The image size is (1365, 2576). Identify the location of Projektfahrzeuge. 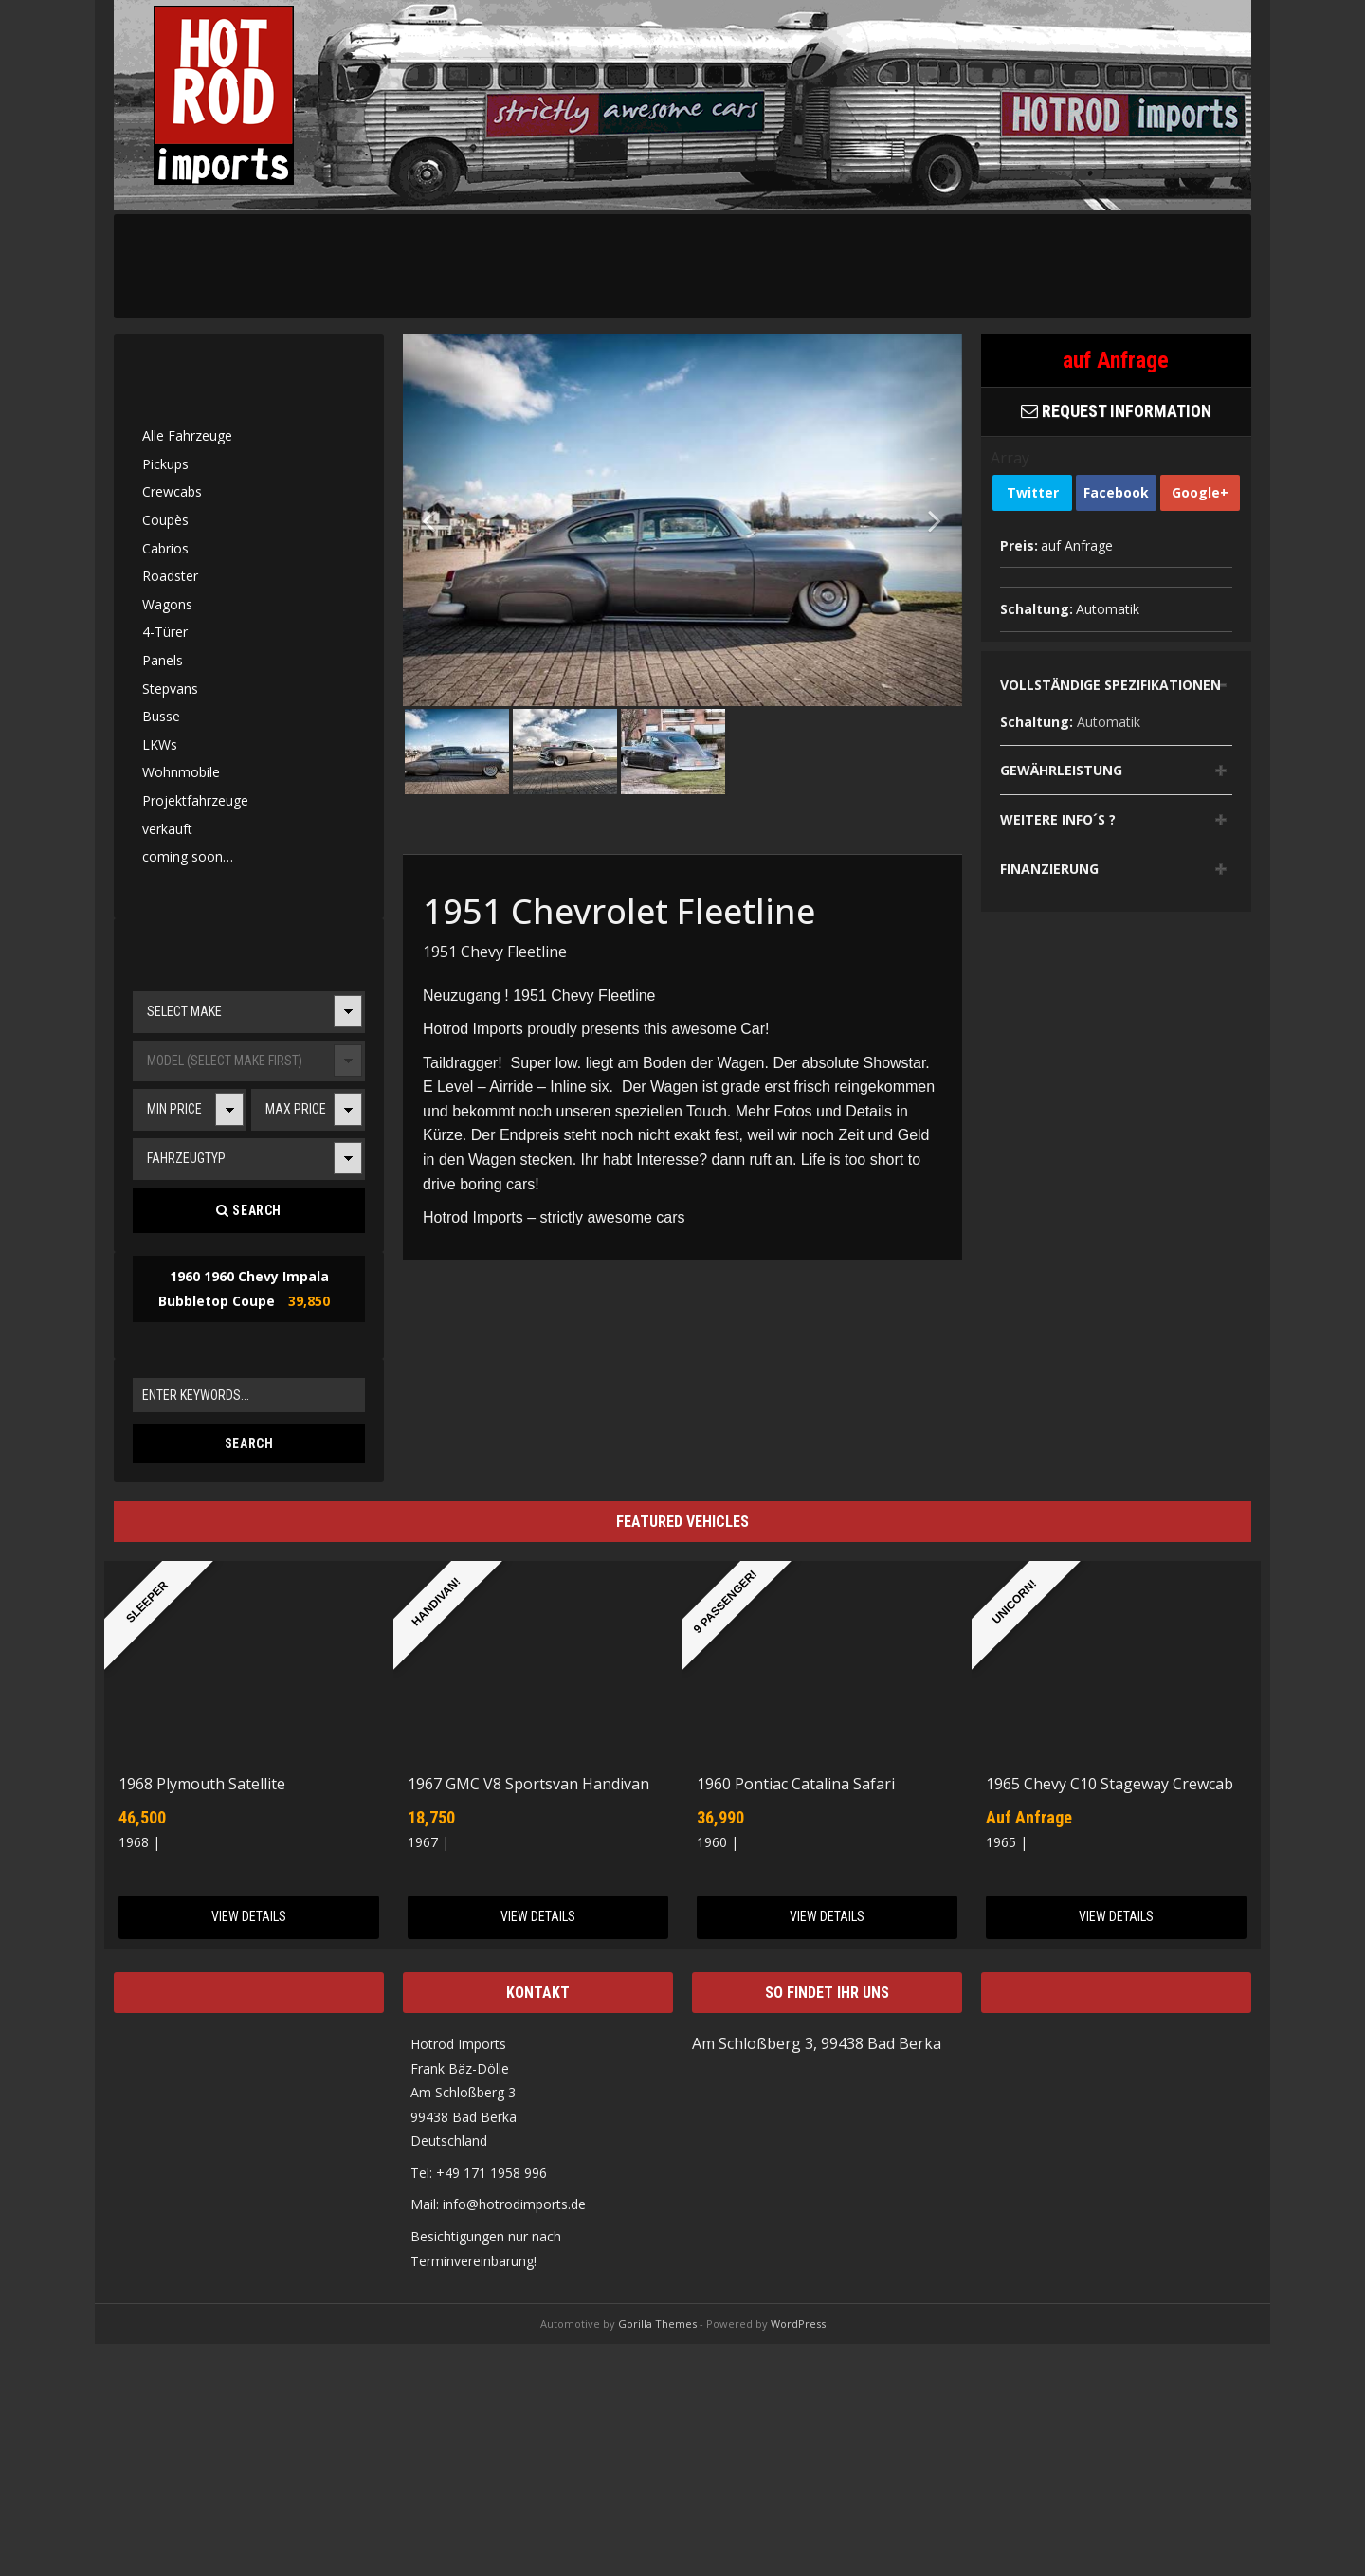
(195, 800).